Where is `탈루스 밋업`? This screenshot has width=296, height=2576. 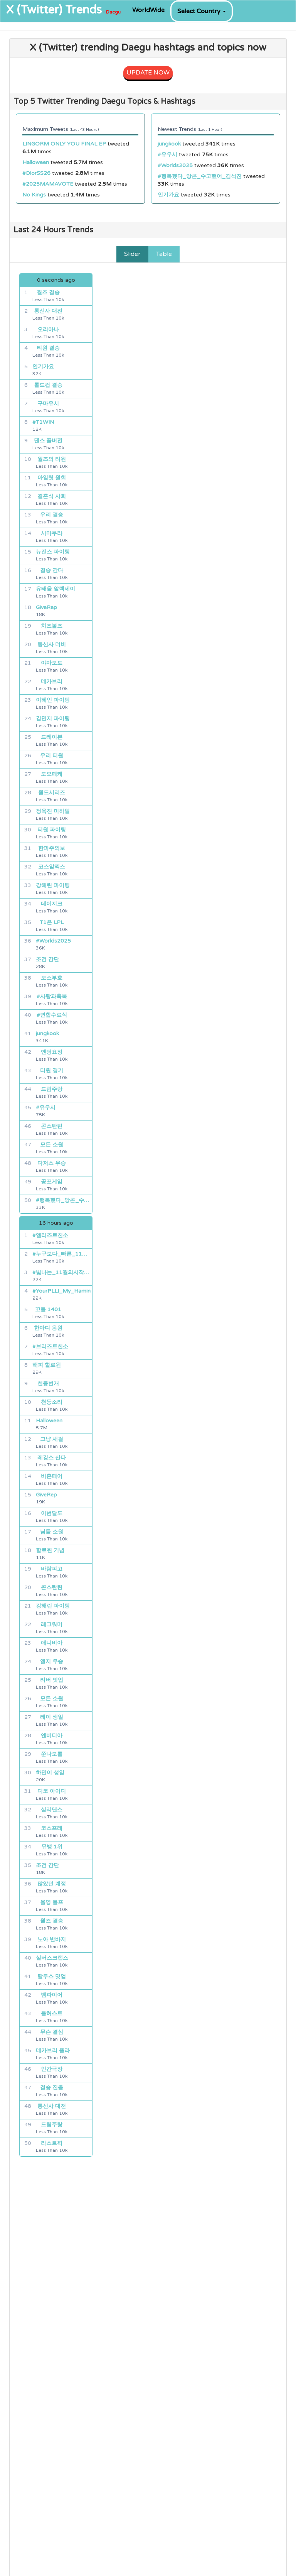 탈루스 밋업 is located at coordinates (51, 1976).